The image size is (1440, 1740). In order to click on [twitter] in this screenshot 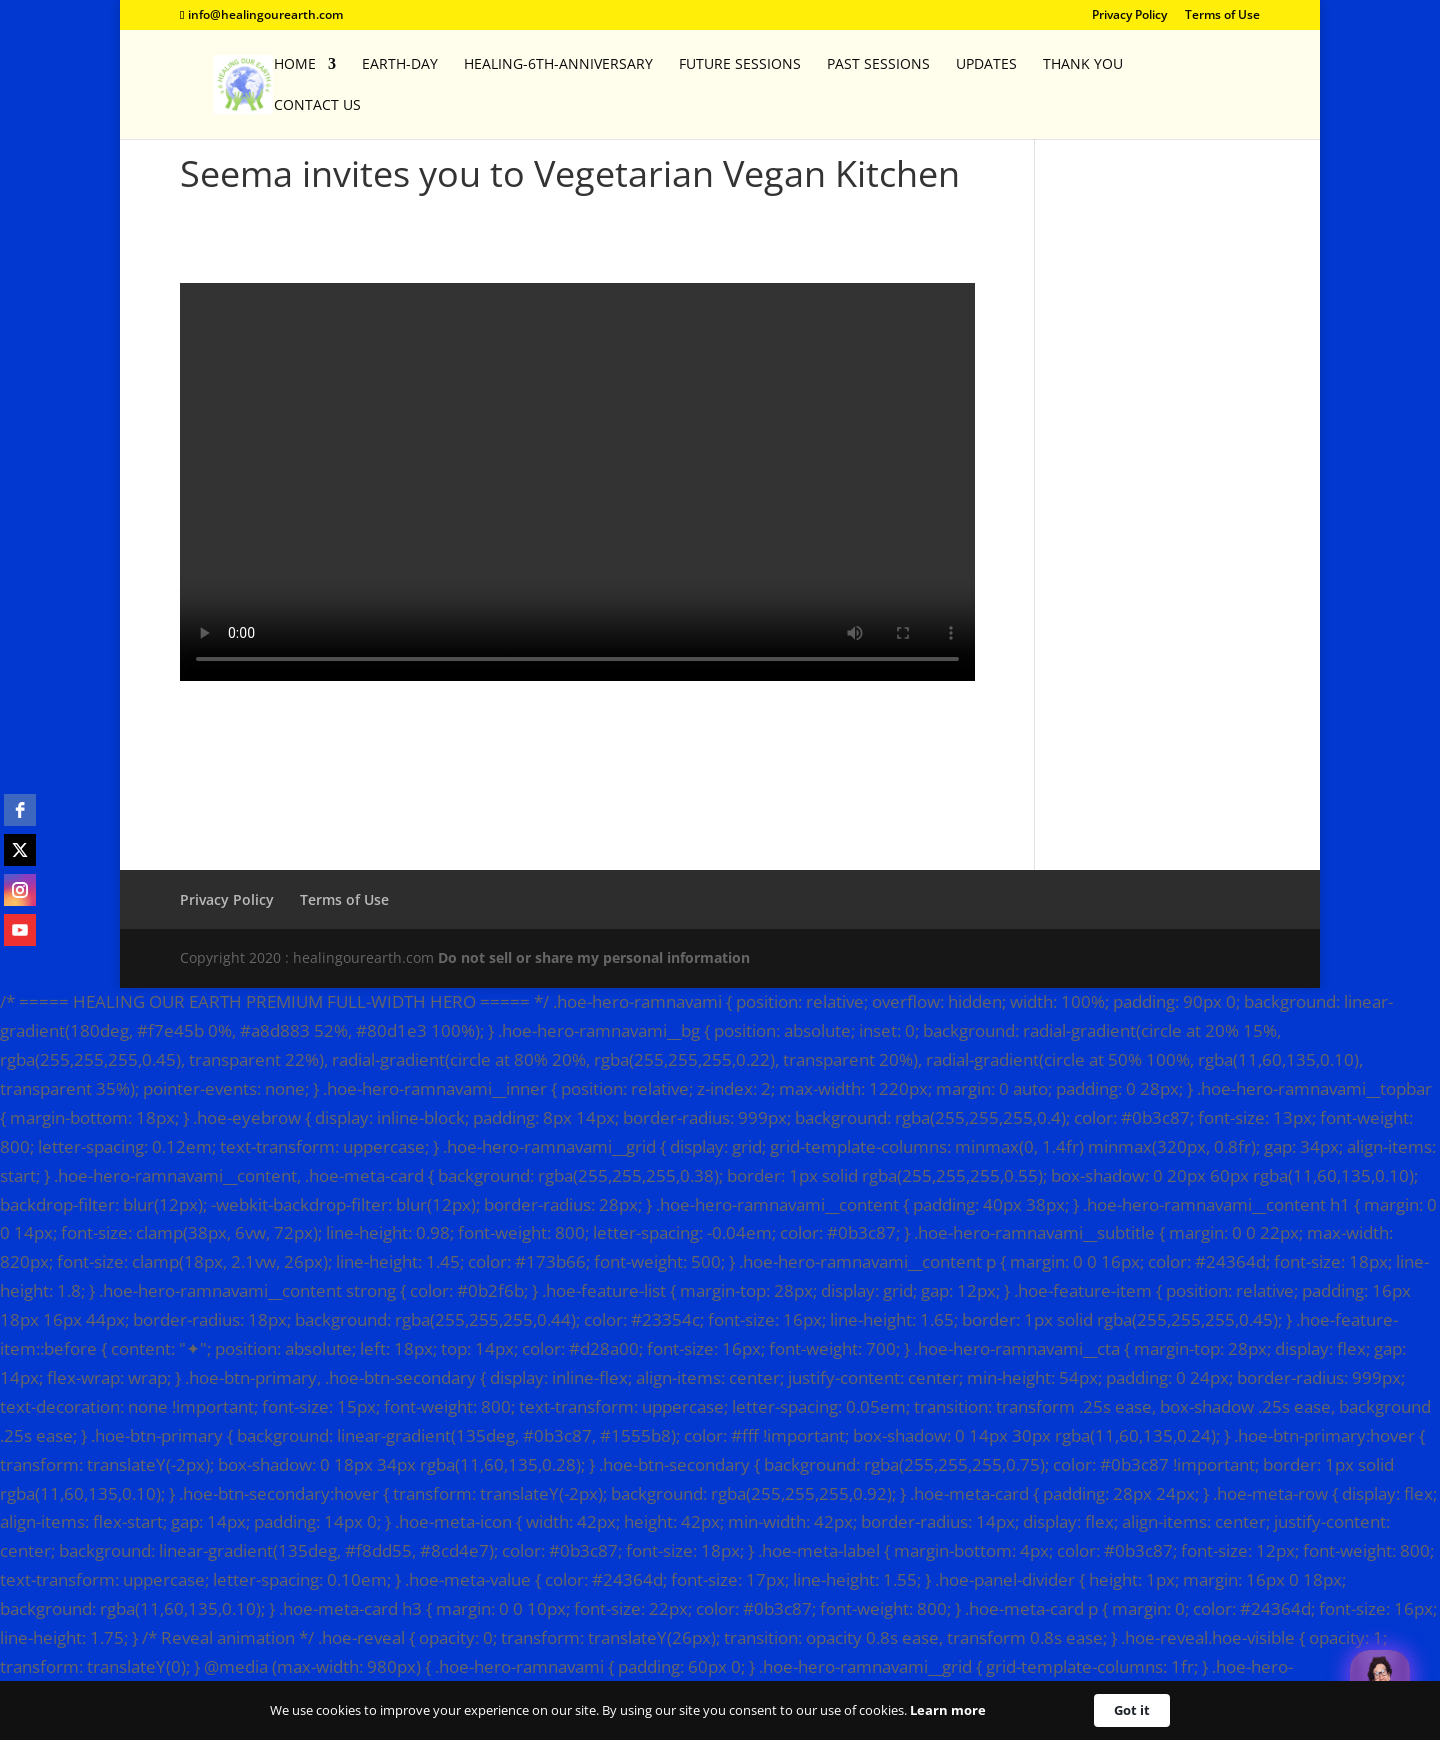, I will do `click(20, 850)`.